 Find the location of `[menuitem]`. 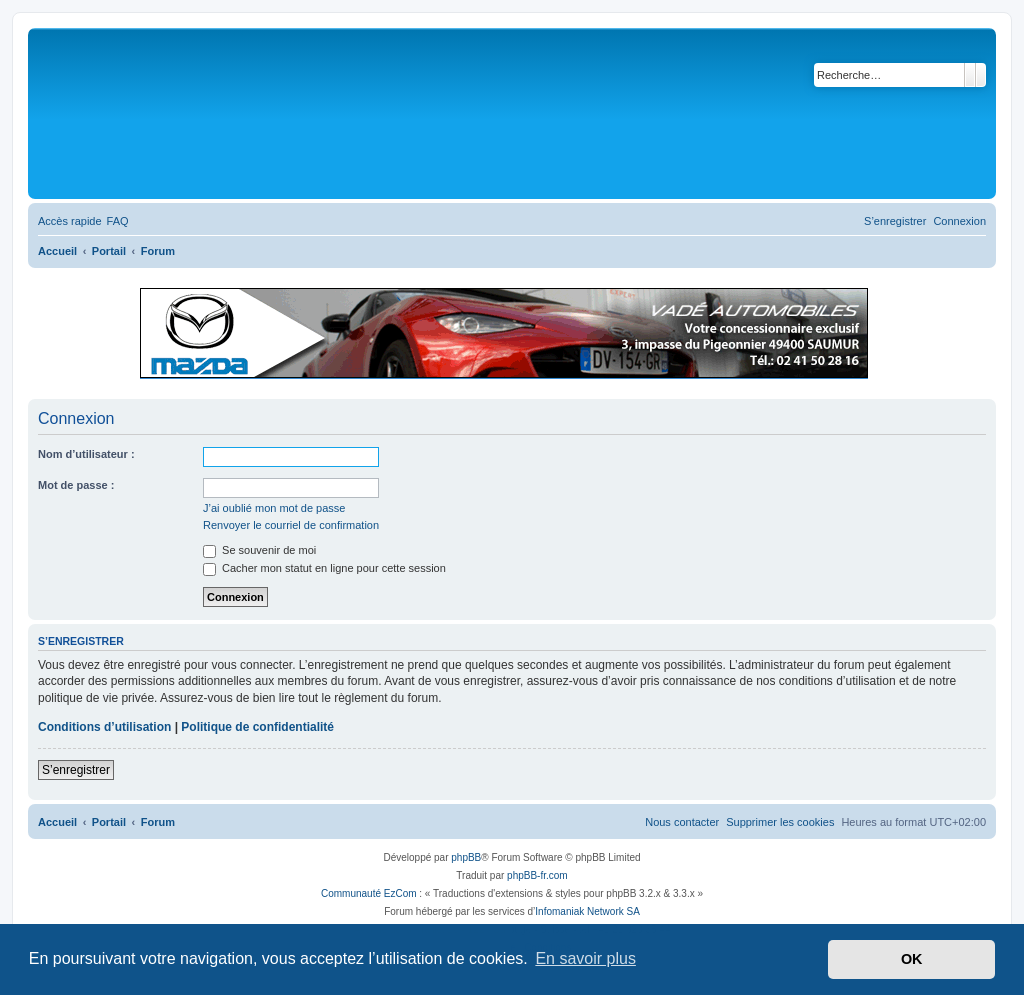

[menuitem] is located at coordinates (118, 221).